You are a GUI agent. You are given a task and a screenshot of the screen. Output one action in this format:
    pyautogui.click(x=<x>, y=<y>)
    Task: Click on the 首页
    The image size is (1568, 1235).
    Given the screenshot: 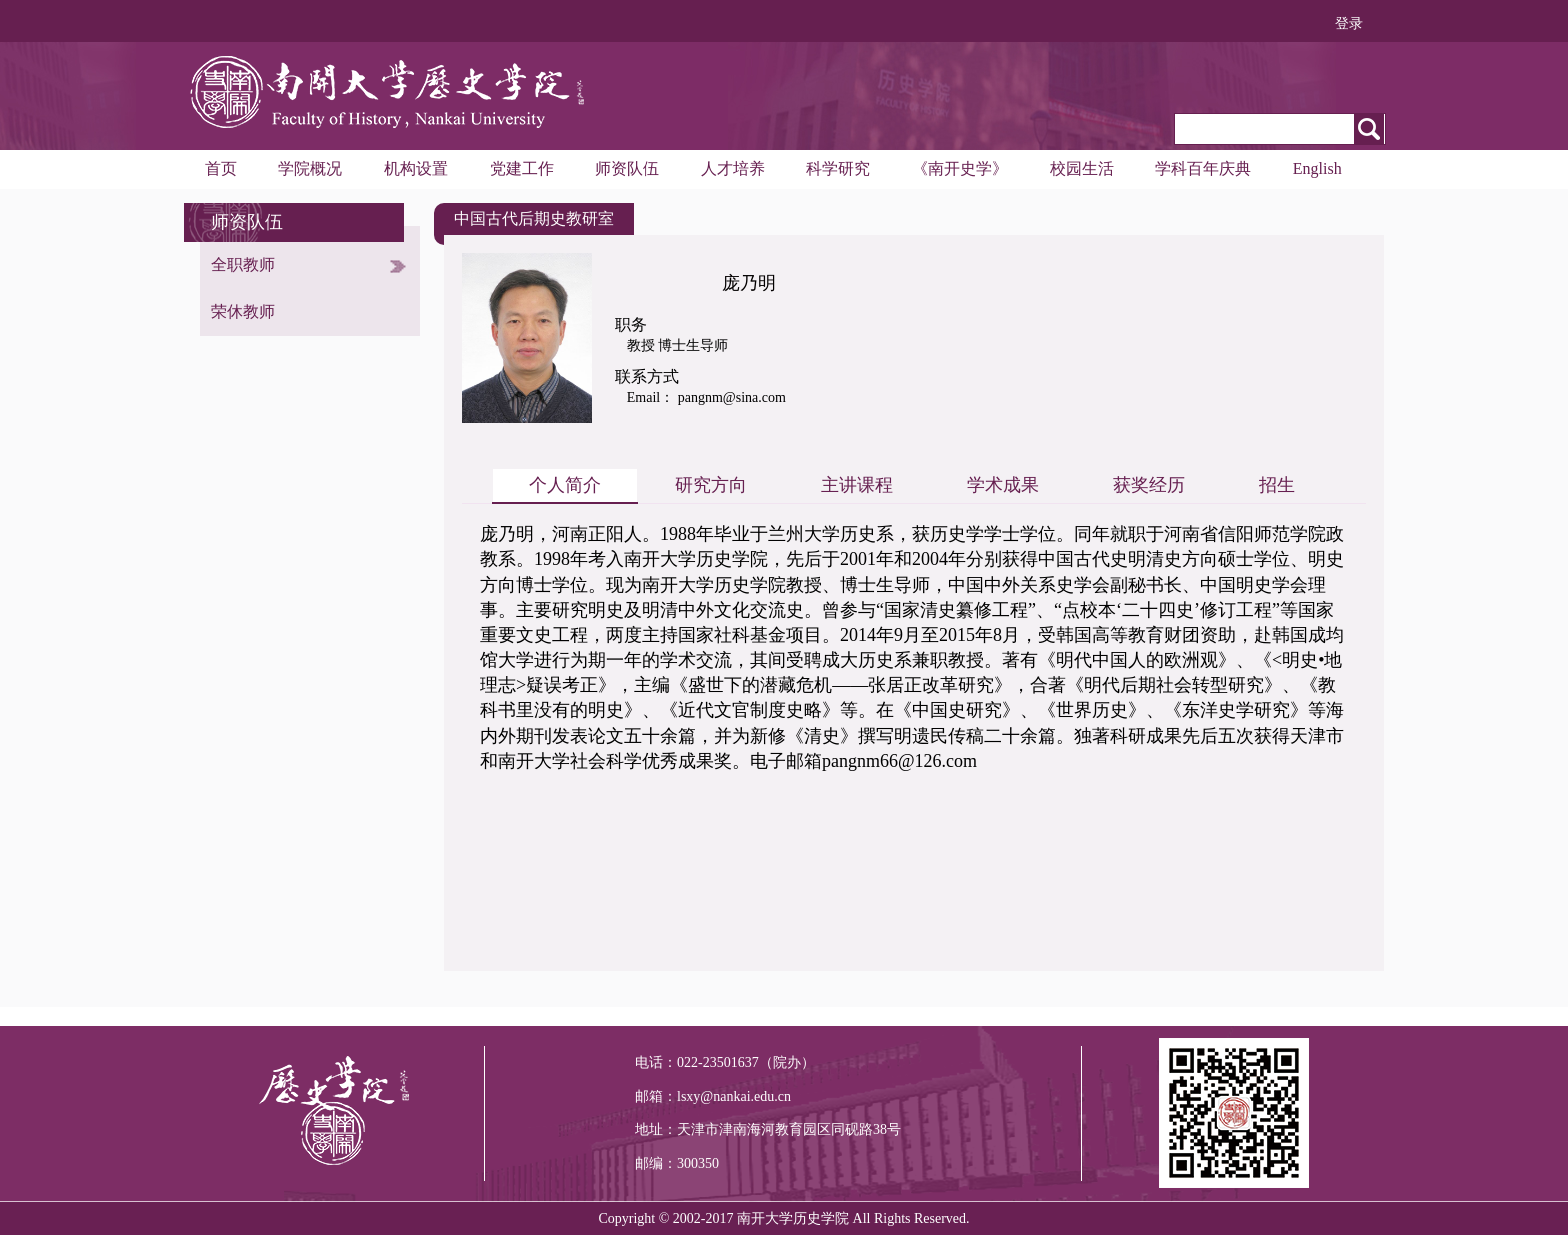 What is the action you would take?
    pyautogui.click(x=221, y=168)
    